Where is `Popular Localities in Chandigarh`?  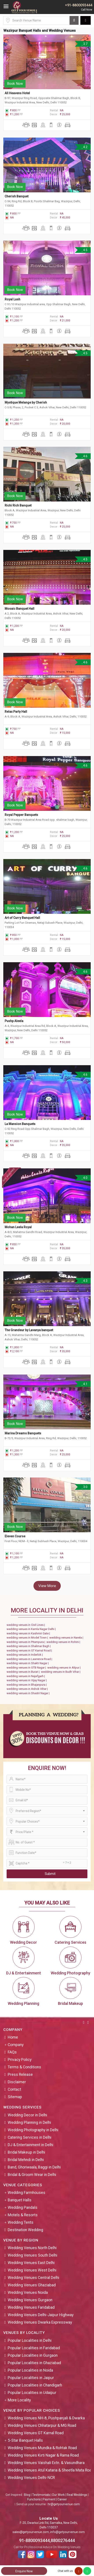 Popular Localities in Chandigarh is located at coordinates (35, 2385).